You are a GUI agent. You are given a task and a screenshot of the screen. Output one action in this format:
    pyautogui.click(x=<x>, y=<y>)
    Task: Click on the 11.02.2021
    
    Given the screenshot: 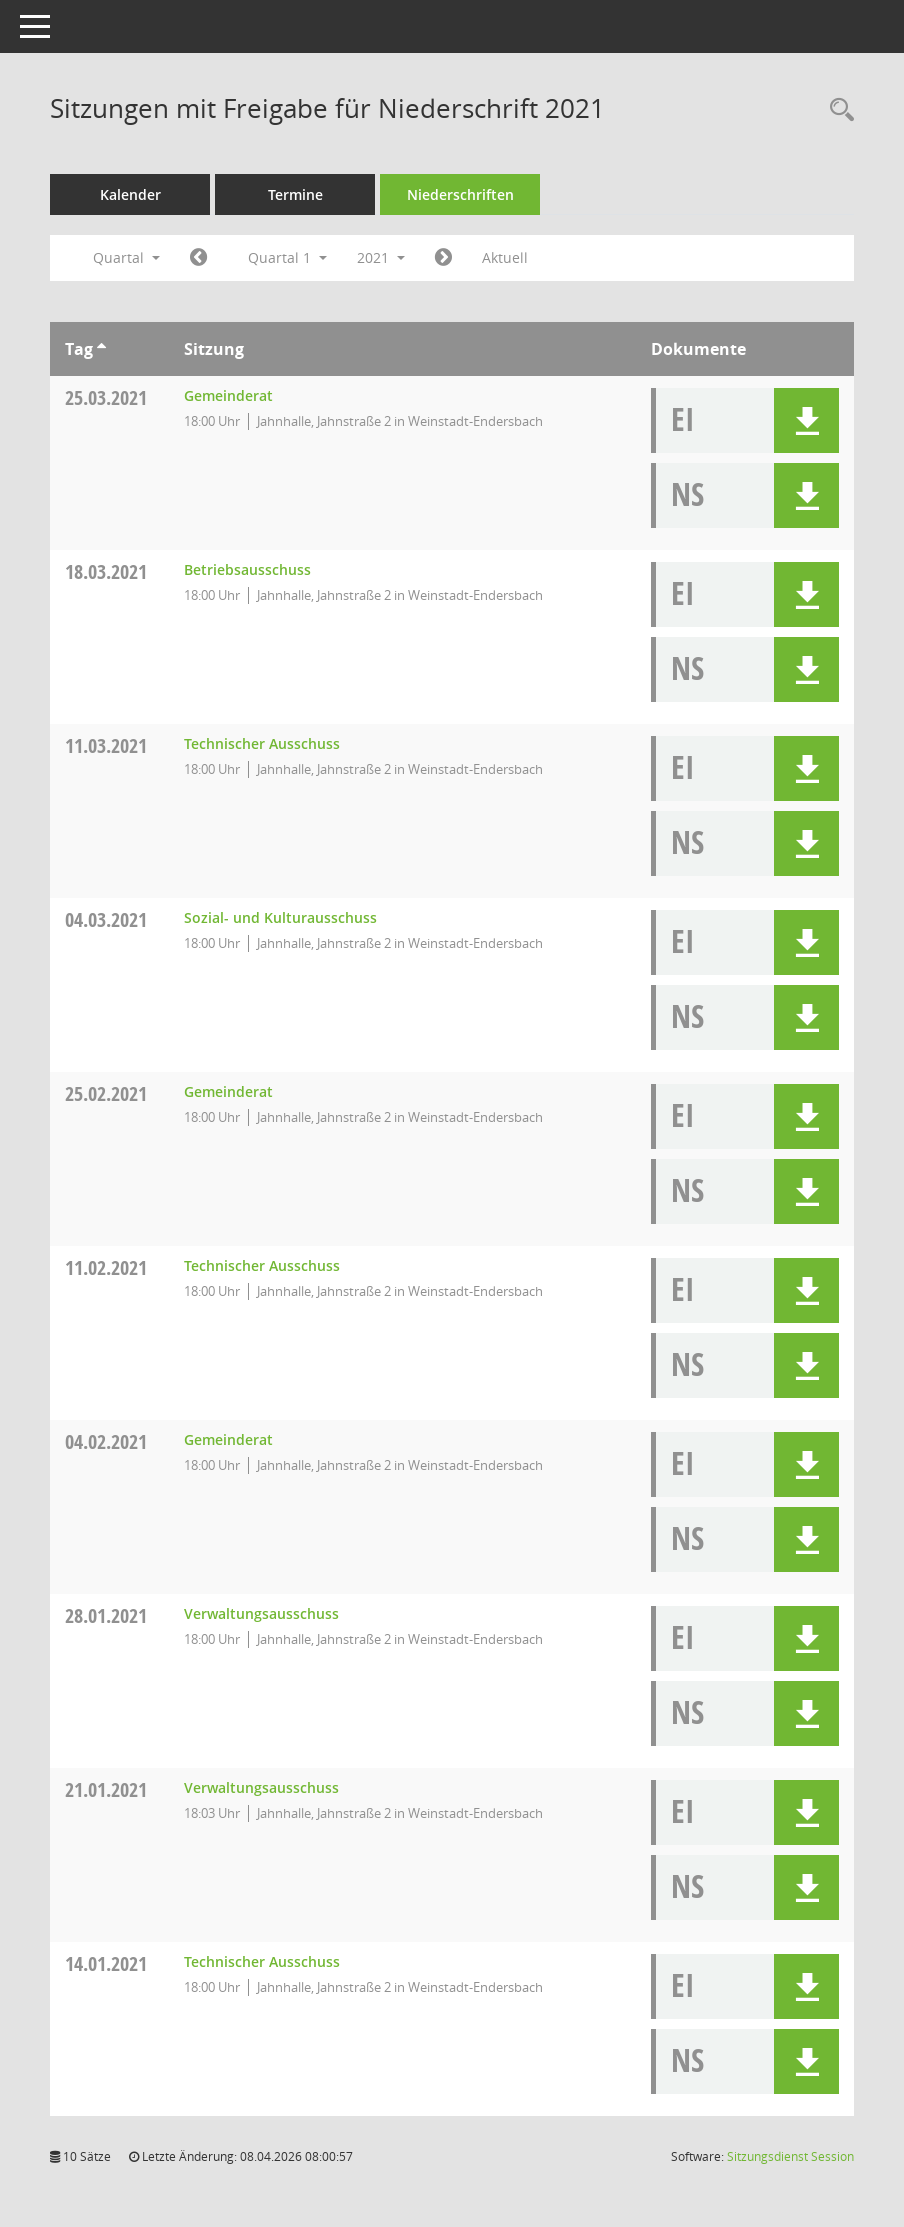 What is the action you would take?
    pyautogui.click(x=106, y=1267)
    